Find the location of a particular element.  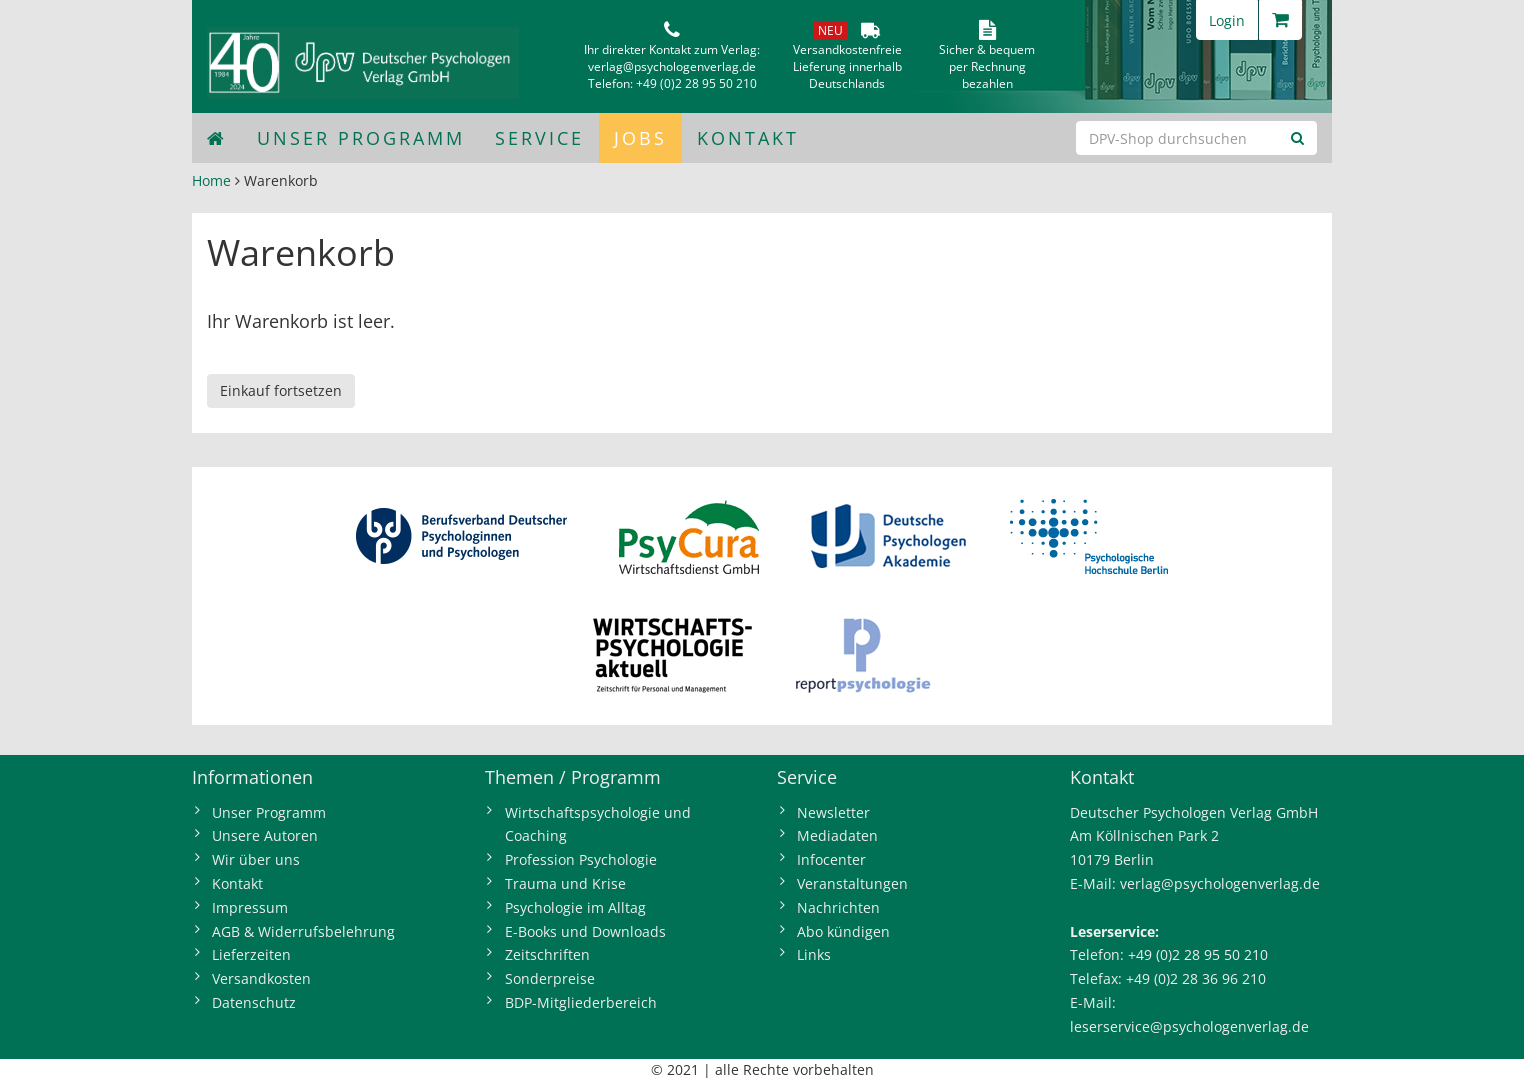

Links is located at coordinates (814, 954).